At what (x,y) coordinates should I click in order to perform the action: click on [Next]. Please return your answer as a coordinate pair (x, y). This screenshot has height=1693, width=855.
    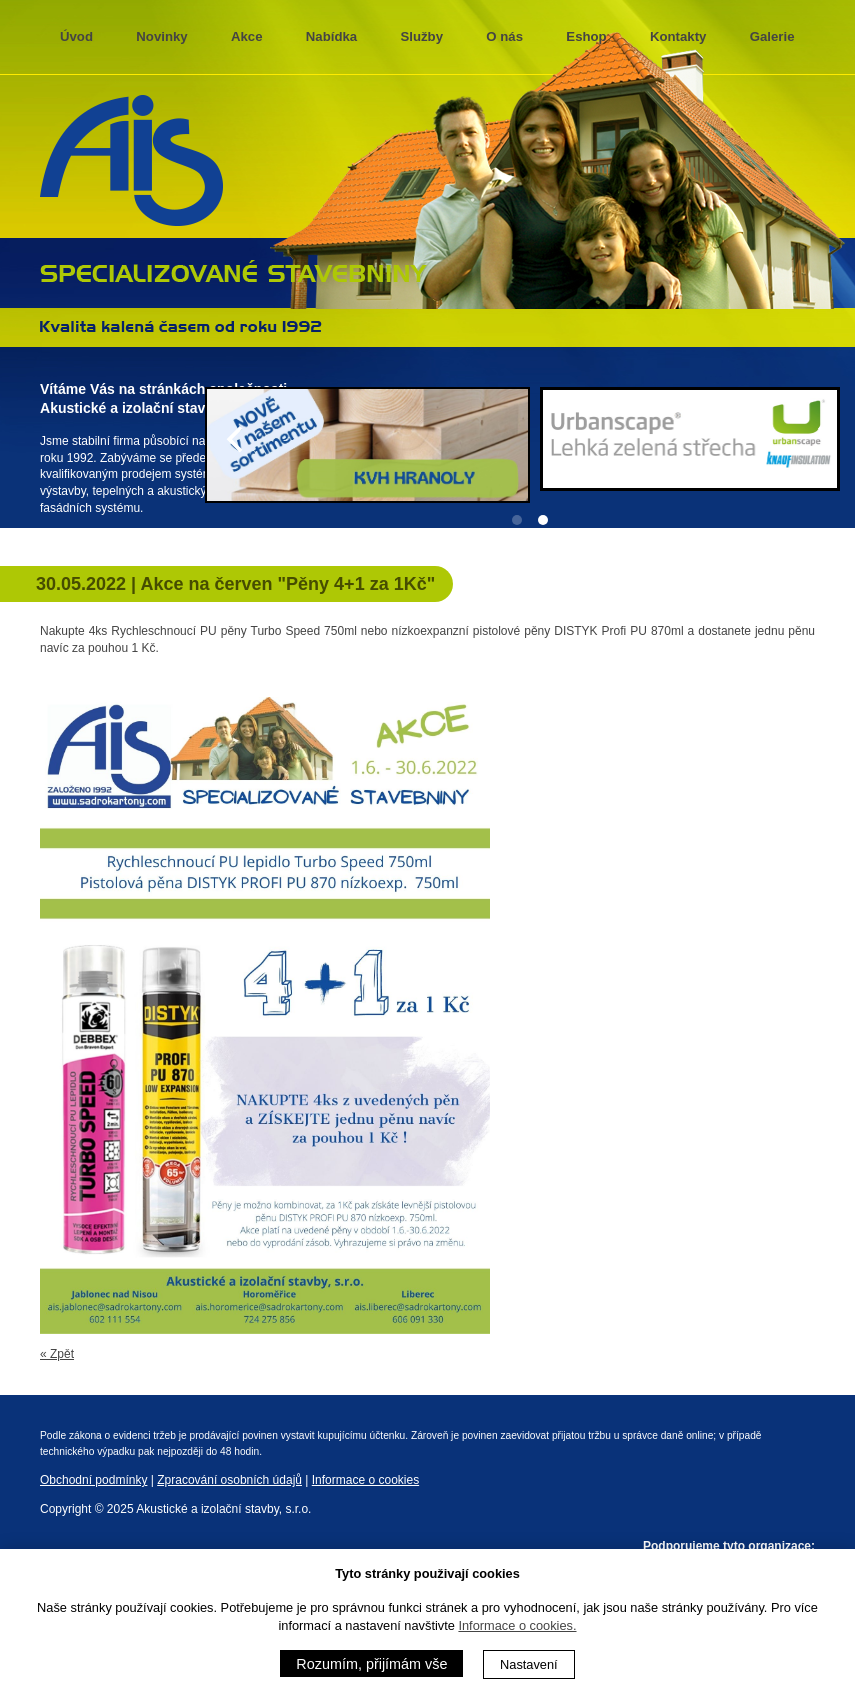
    Looking at the image, I should click on (823, 439).